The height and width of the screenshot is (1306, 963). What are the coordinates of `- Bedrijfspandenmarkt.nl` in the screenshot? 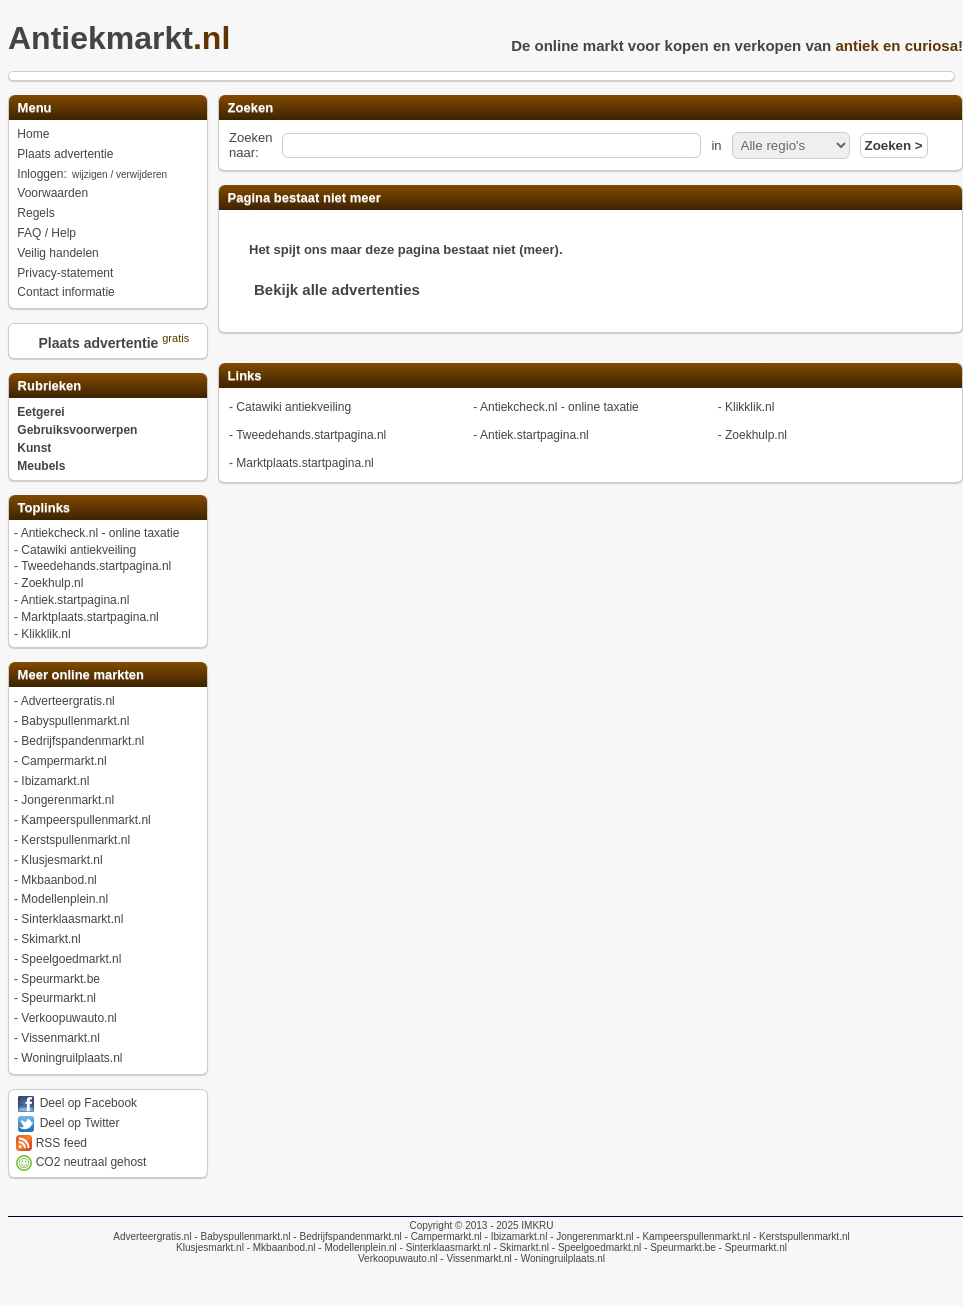 It's located at (346, 1236).